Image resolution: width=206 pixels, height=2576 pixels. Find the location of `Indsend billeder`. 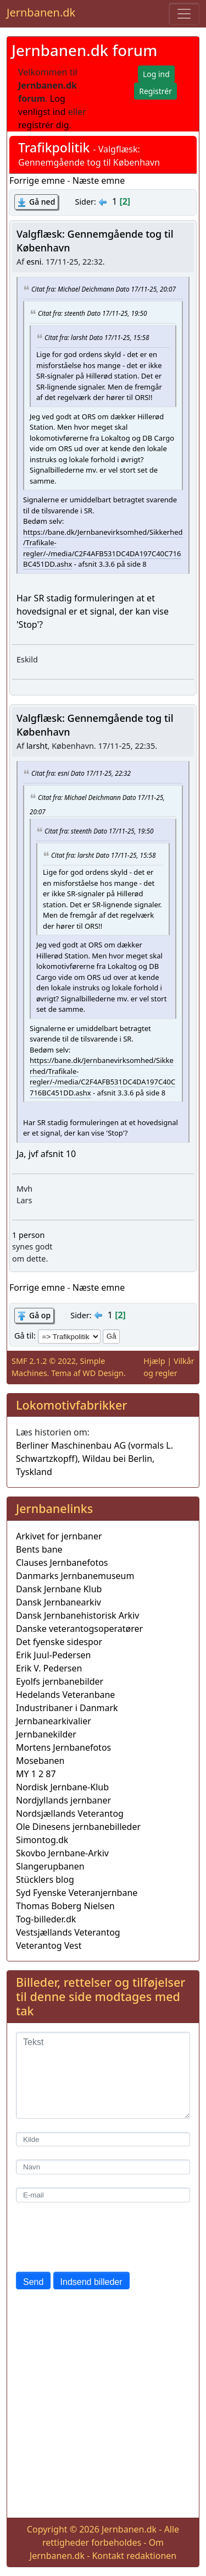

Indsend billeder is located at coordinates (91, 2282).